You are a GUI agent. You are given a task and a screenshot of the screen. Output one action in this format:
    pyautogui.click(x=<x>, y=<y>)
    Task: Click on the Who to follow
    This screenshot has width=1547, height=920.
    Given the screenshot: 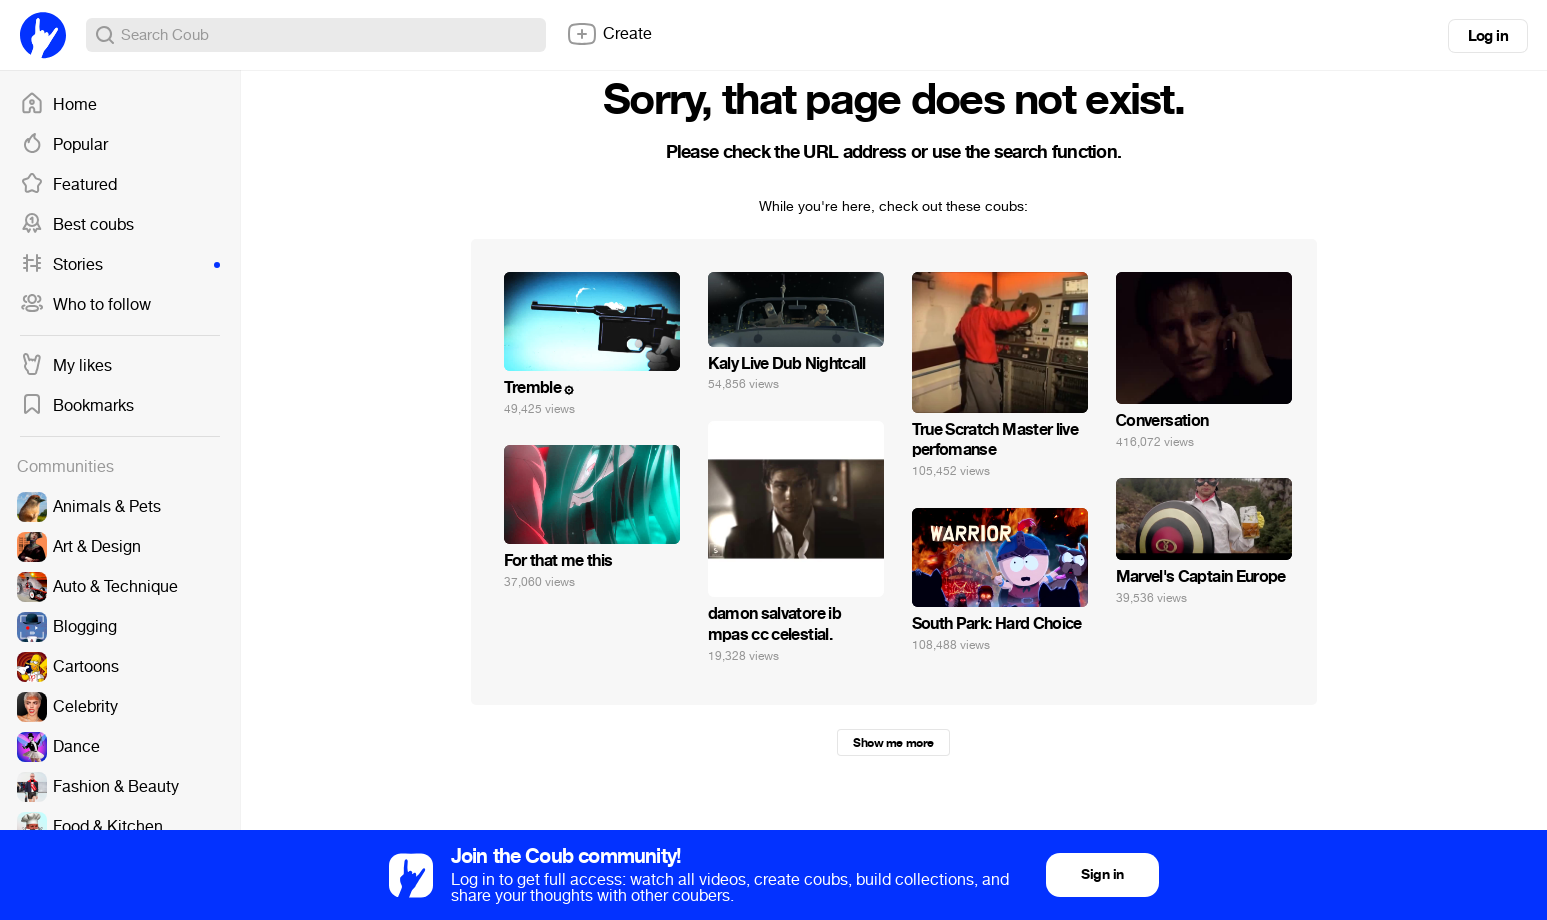 What is the action you would take?
    pyautogui.click(x=85, y=305)
    